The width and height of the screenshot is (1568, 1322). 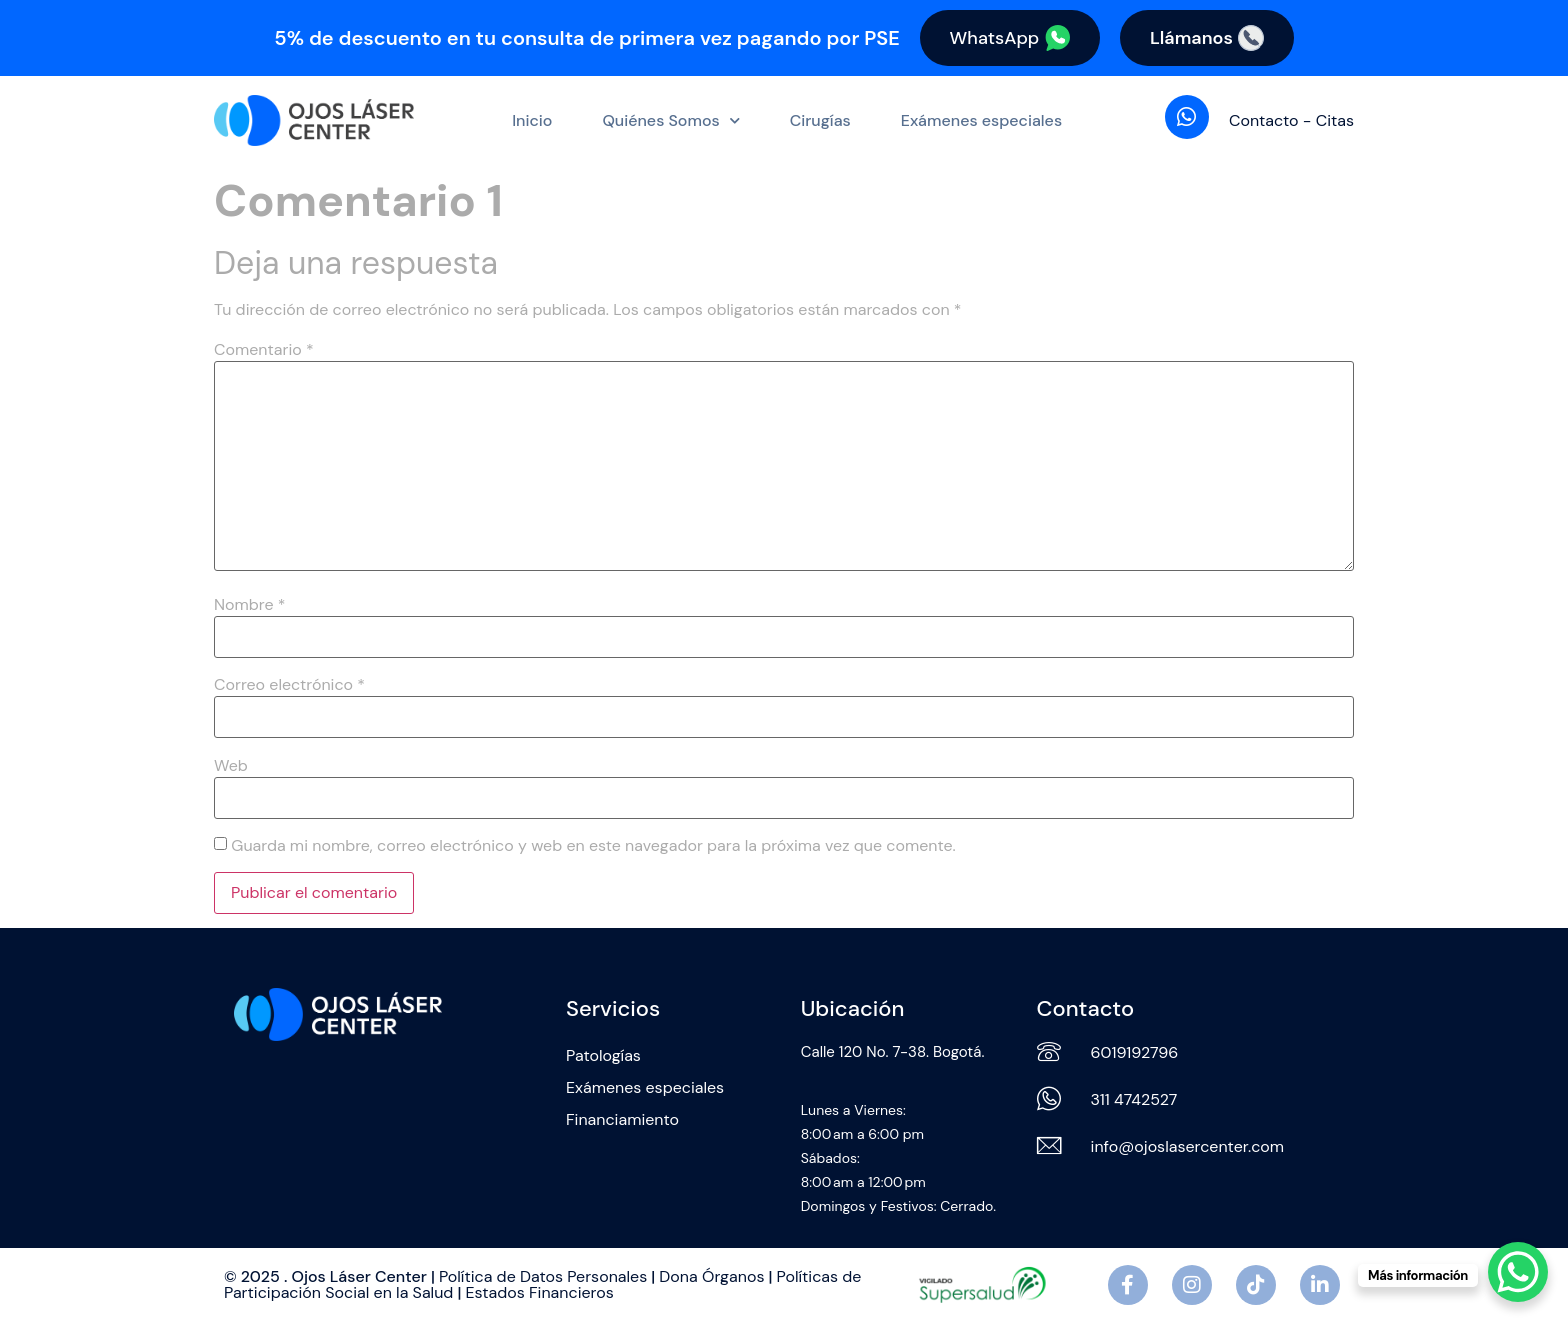 I want to click on Dona Órganos, so click(x=711, y=1276).